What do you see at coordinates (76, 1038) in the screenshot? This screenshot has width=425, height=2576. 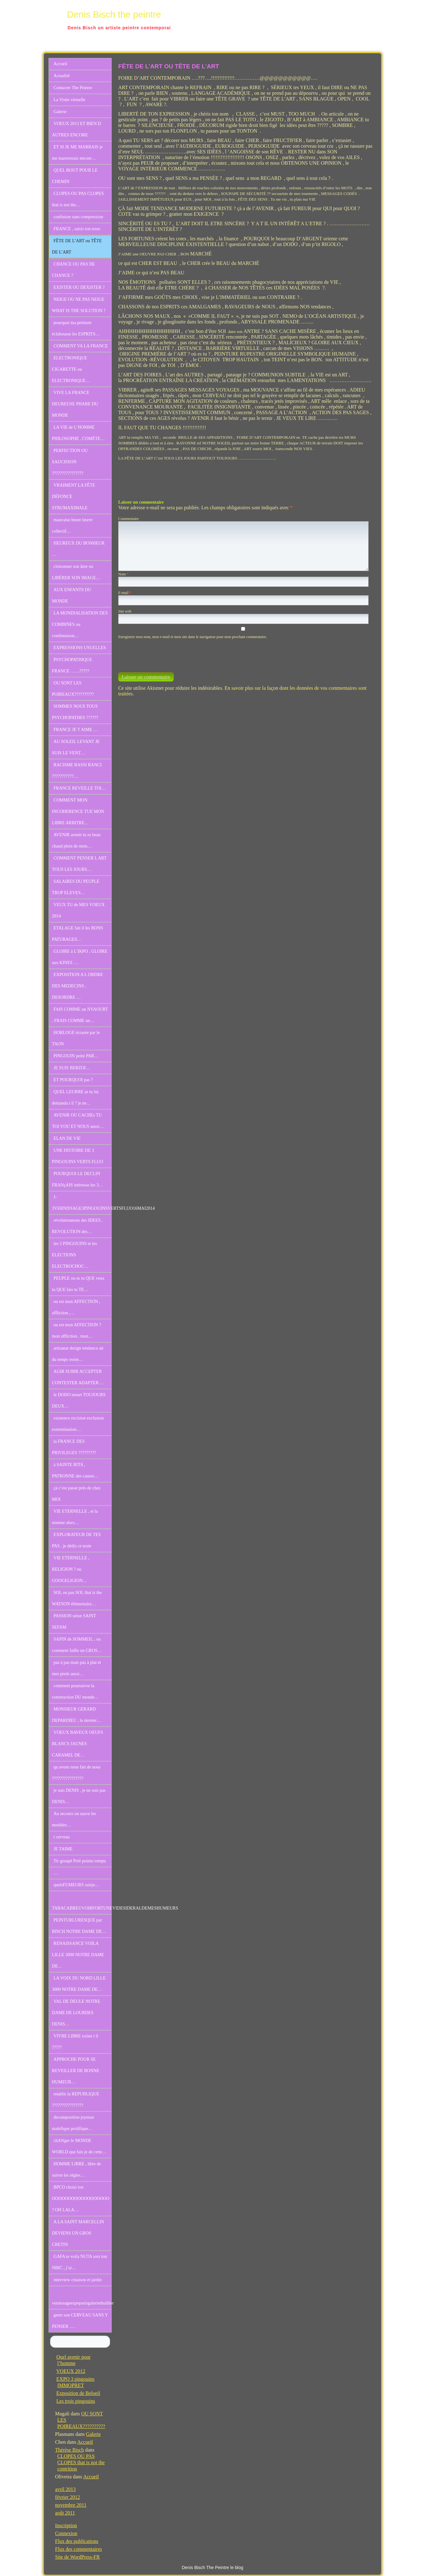 I see `HORLOGE écrasée par le TAON` at bounding box center [76, 1038].